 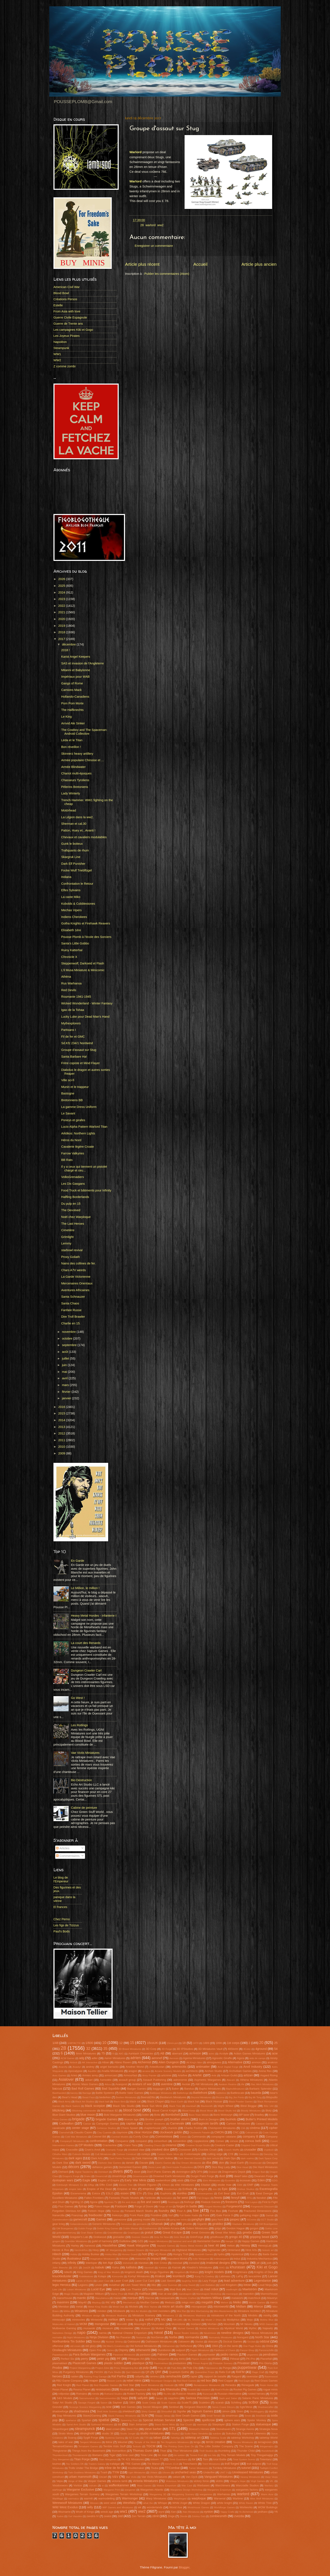 What do you see at coordinates (73, 2498) in the screenshot?
I see `warmatus` at bounding box center [73, 2498].